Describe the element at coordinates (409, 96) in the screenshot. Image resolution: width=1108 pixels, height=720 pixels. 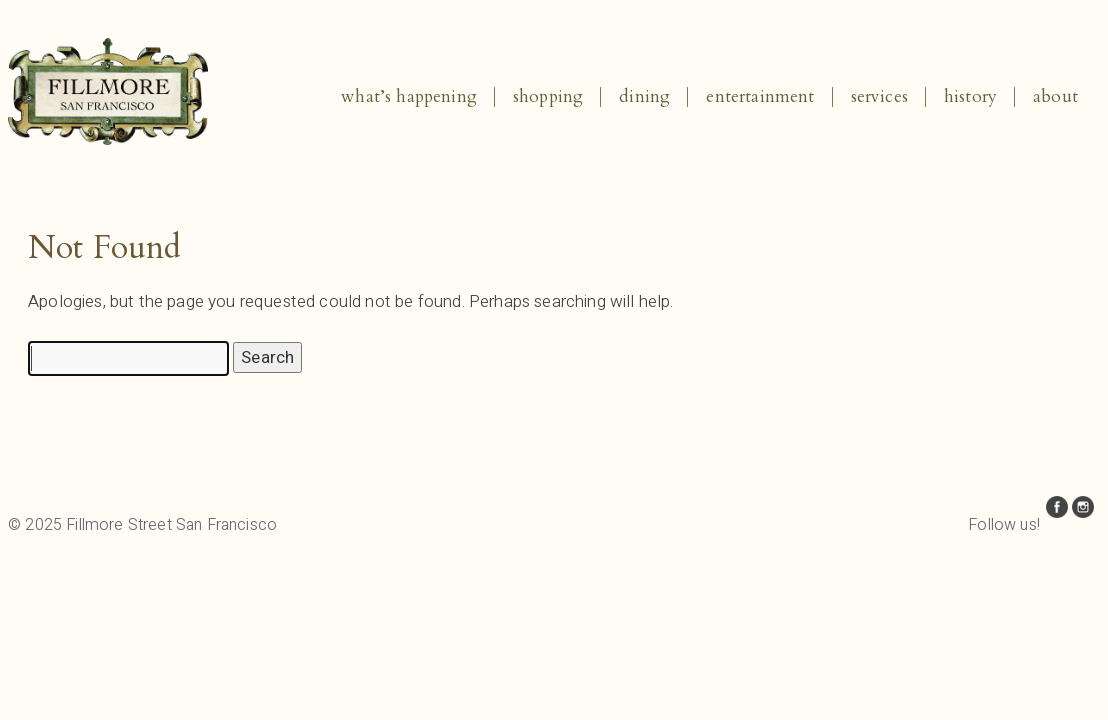
I see `What’s Happening` at that location.